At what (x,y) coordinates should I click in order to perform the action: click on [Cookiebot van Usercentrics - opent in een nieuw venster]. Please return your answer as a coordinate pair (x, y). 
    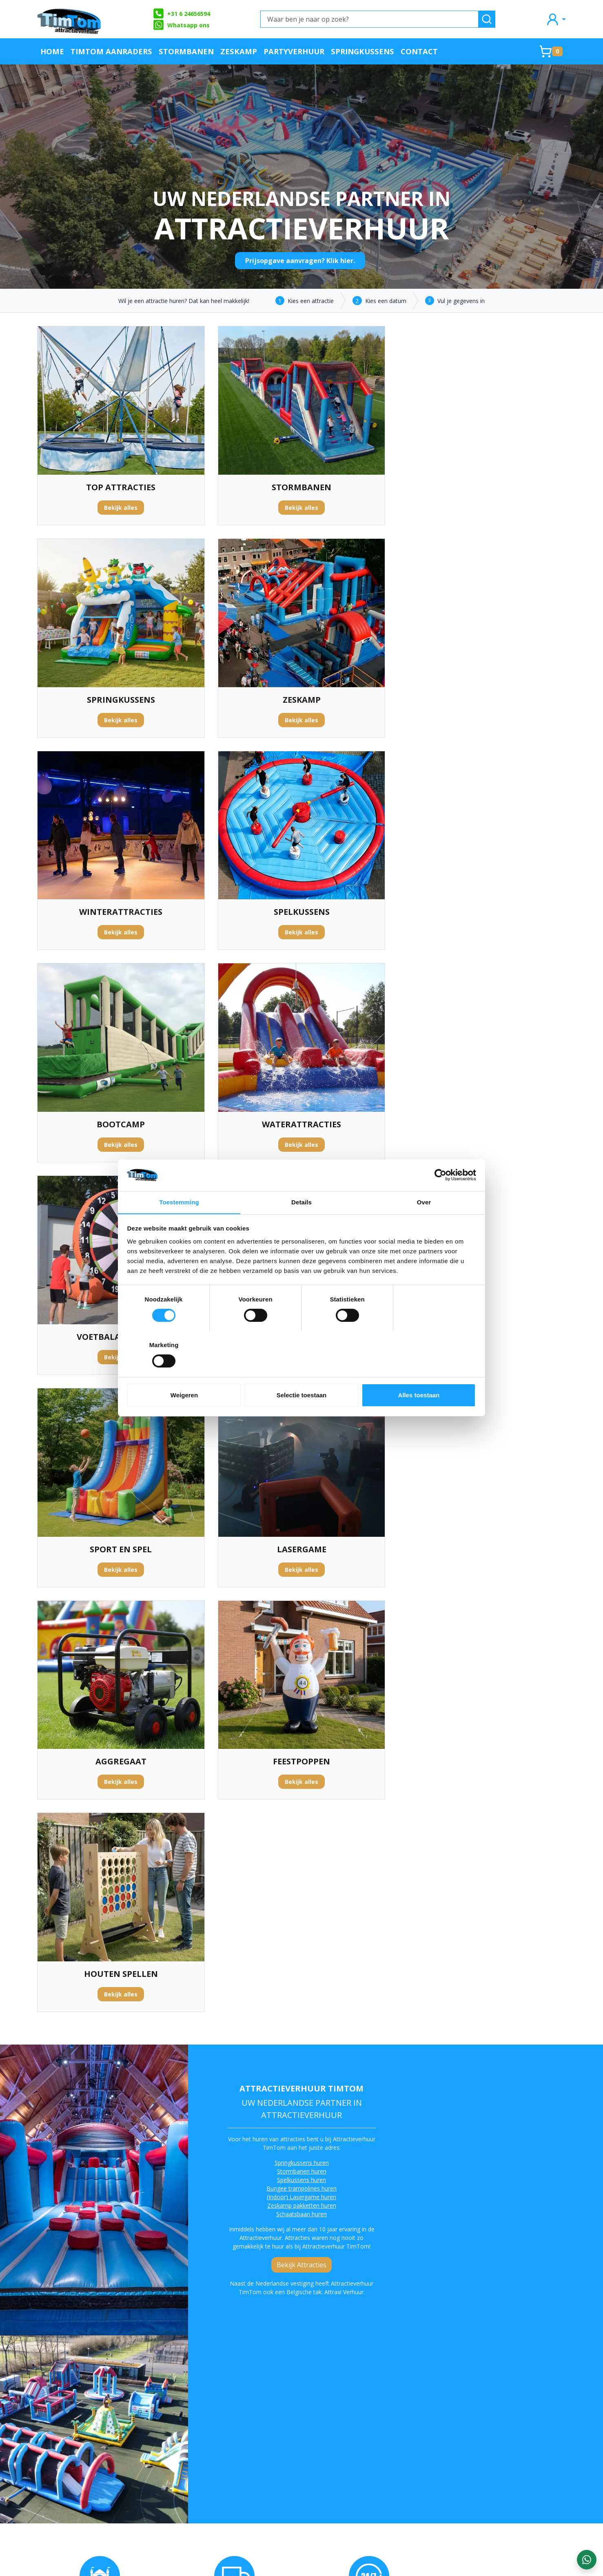
    Looking at the image, I should click on (440, 1198).